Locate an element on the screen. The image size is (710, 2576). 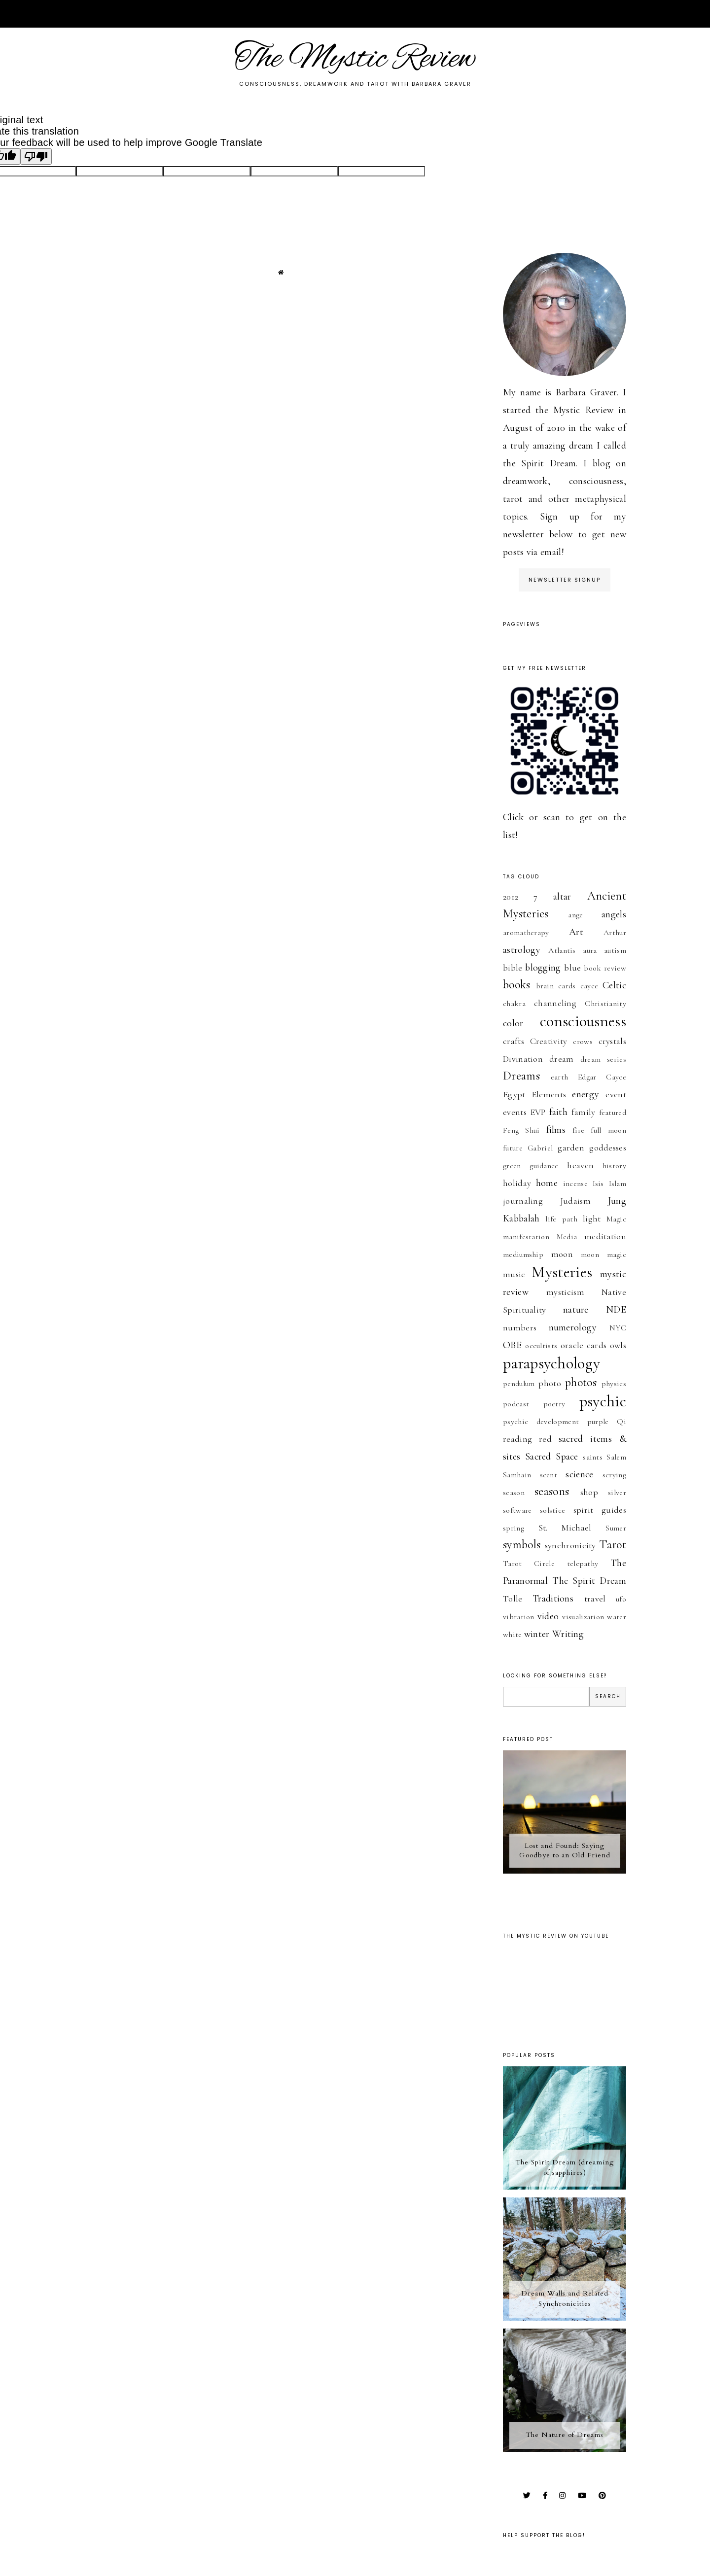
Newsletter Signup is located at coordinates (565, 580).